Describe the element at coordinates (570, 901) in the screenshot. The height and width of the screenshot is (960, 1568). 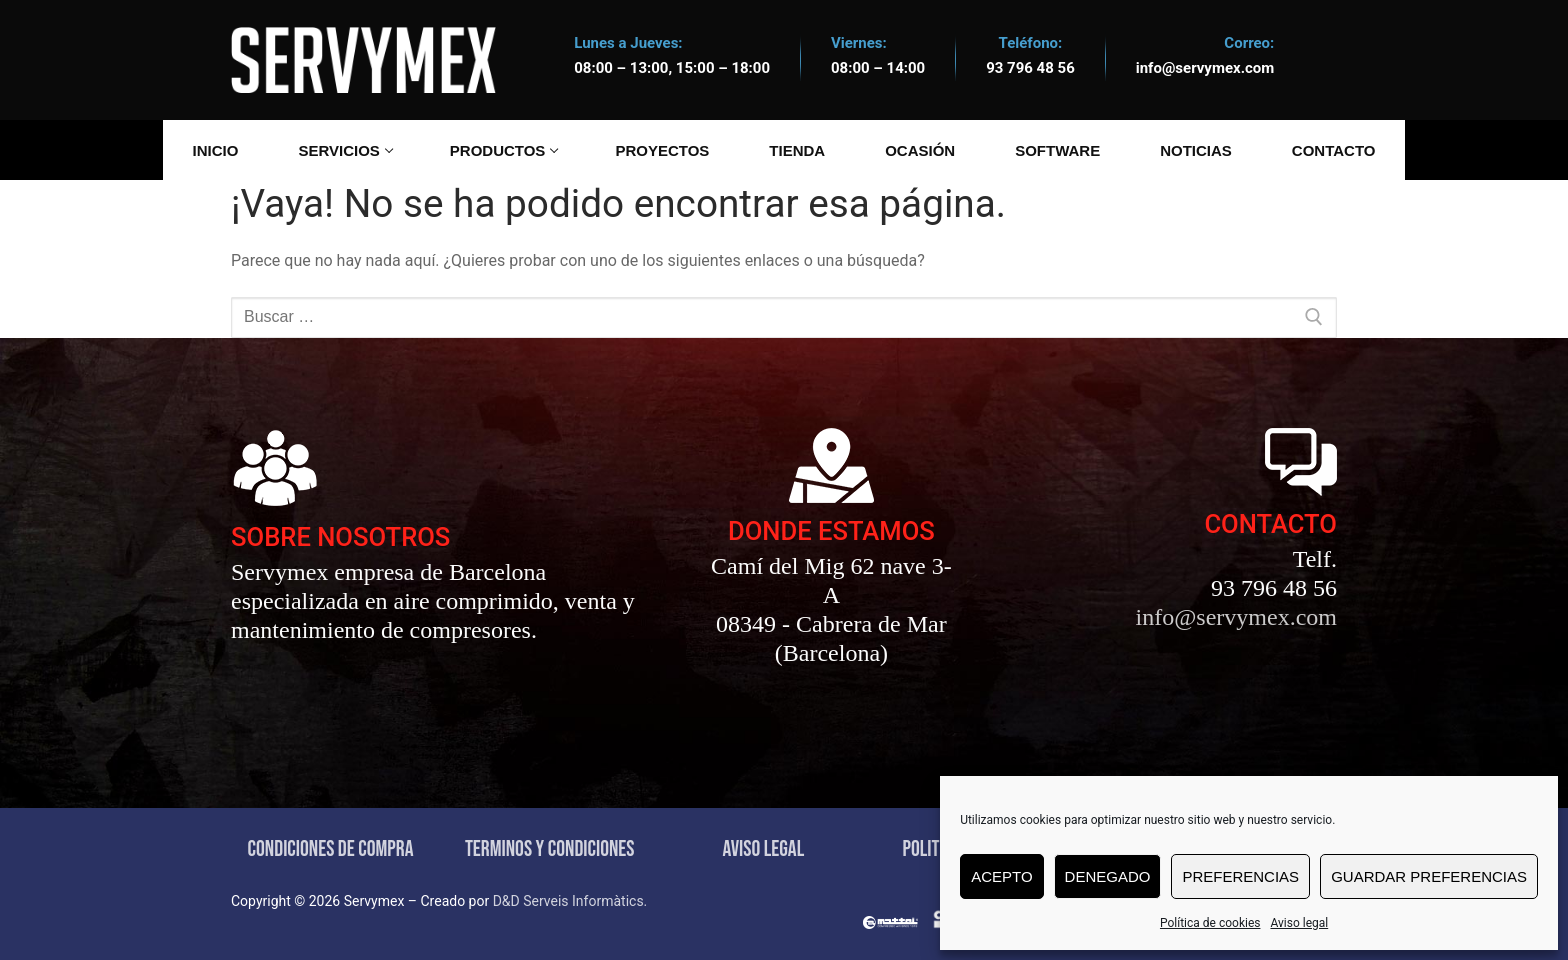
I see `D&D Serveis Informàtics.` at that location.